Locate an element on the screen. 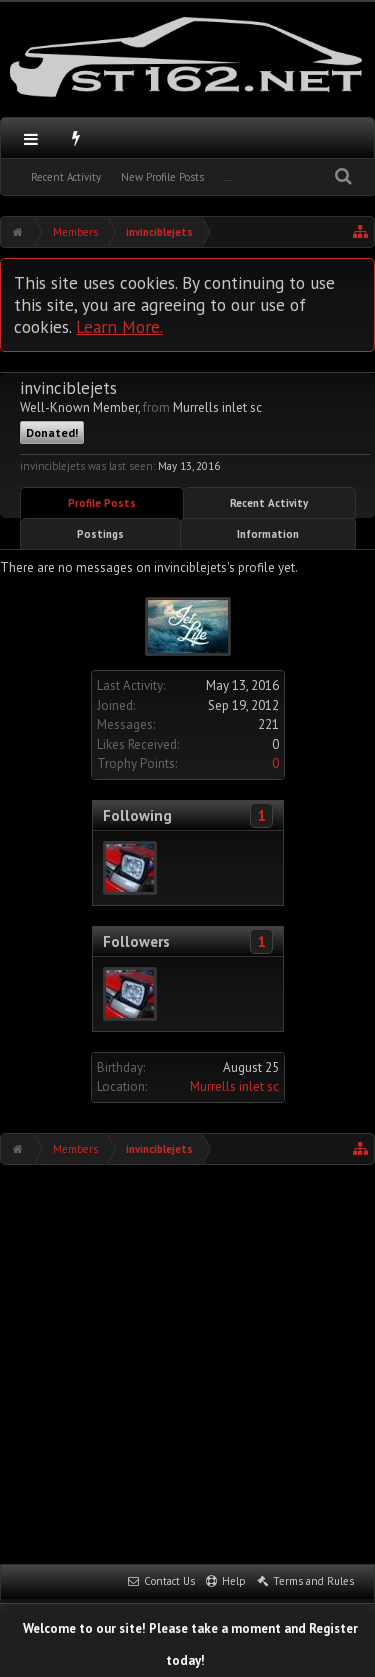 The height and width of the screenshot is (1677, 375). New Profile Posts is located at coordinates (162, 177).